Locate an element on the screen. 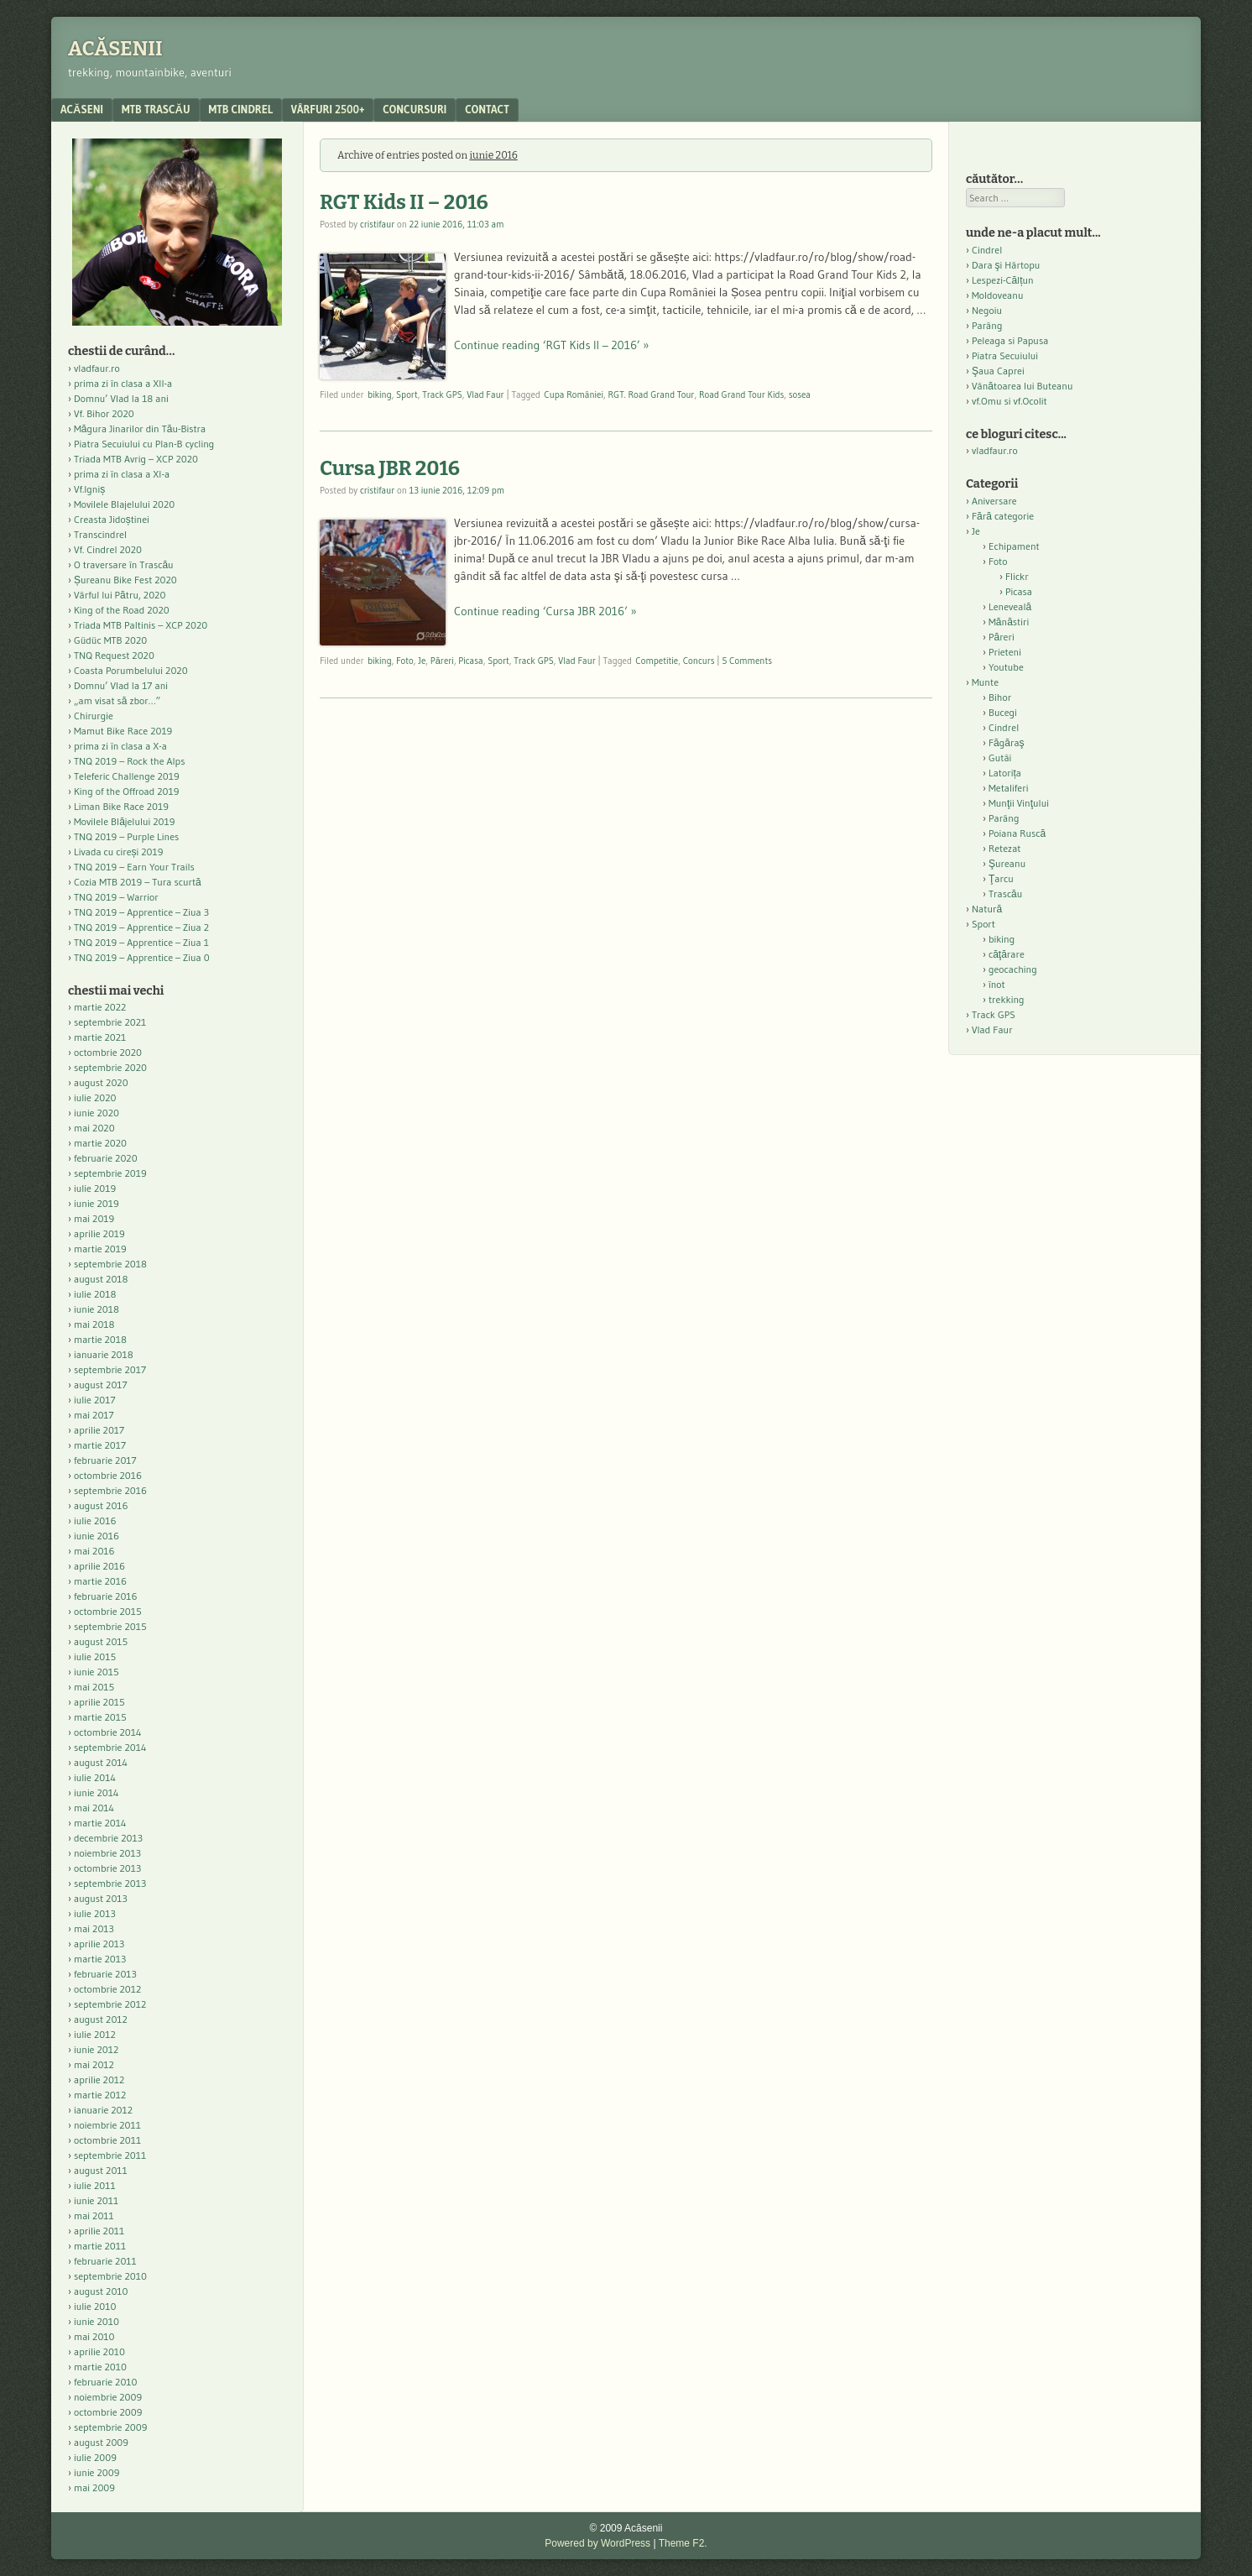 Image resolution: width=1252 pixels, height=2576 pixels. King of the Offroad 2019 is located at coordinates (126, 791).